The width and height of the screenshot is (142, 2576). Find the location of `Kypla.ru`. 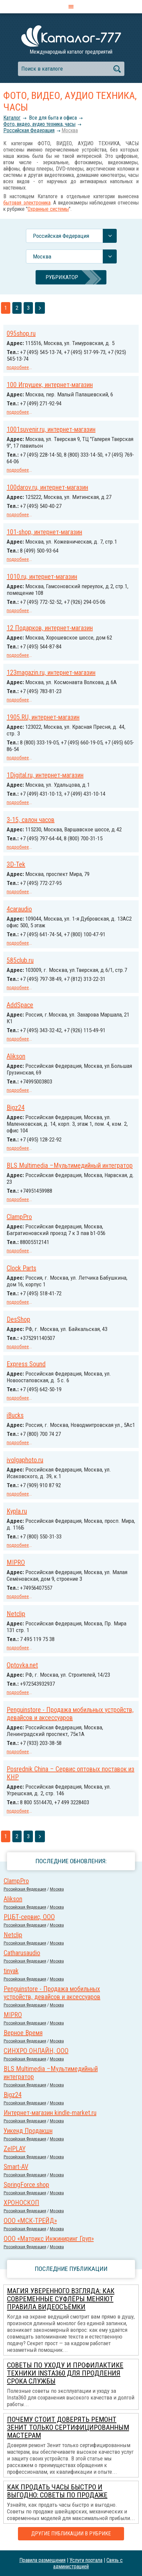

Kypla.ru is located at coordinates (17, 1511).